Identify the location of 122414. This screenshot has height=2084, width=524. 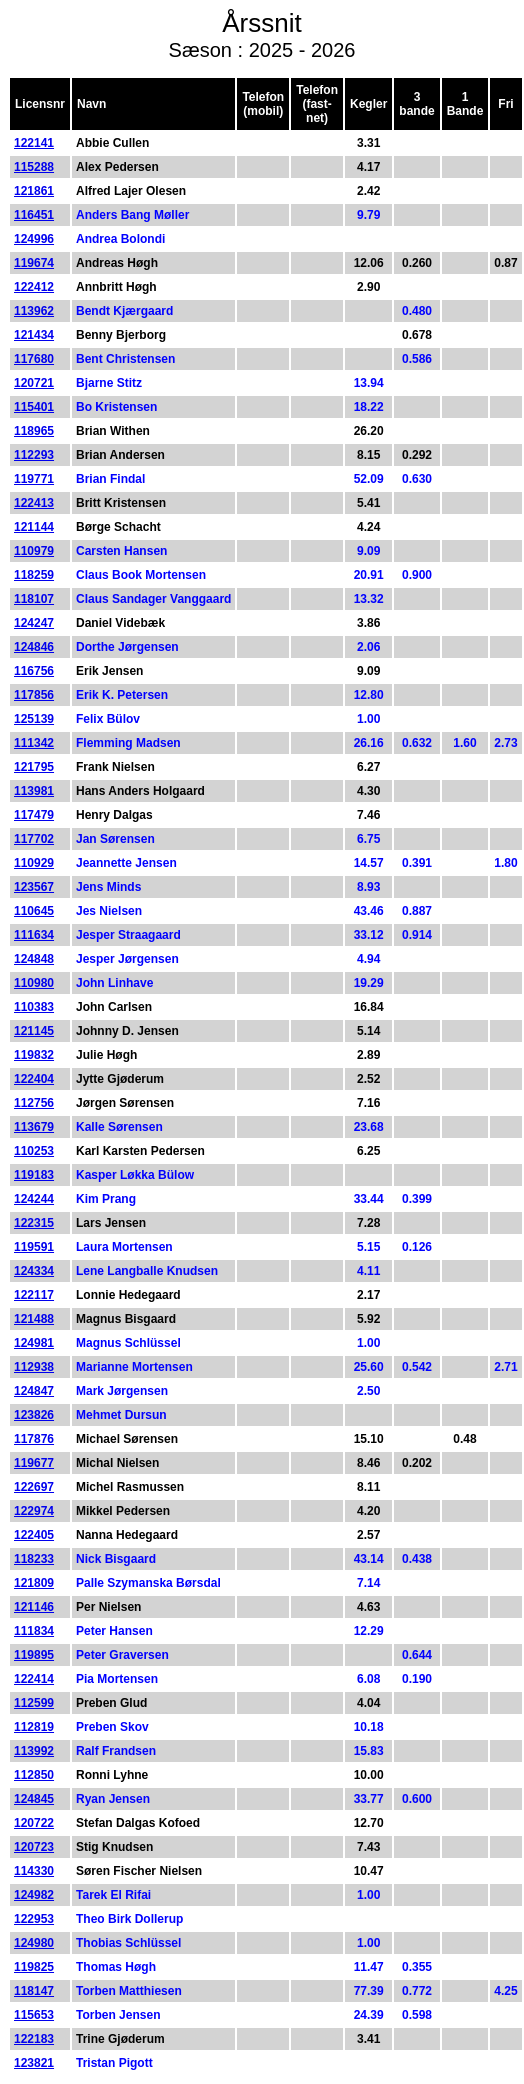
(34, 1679).